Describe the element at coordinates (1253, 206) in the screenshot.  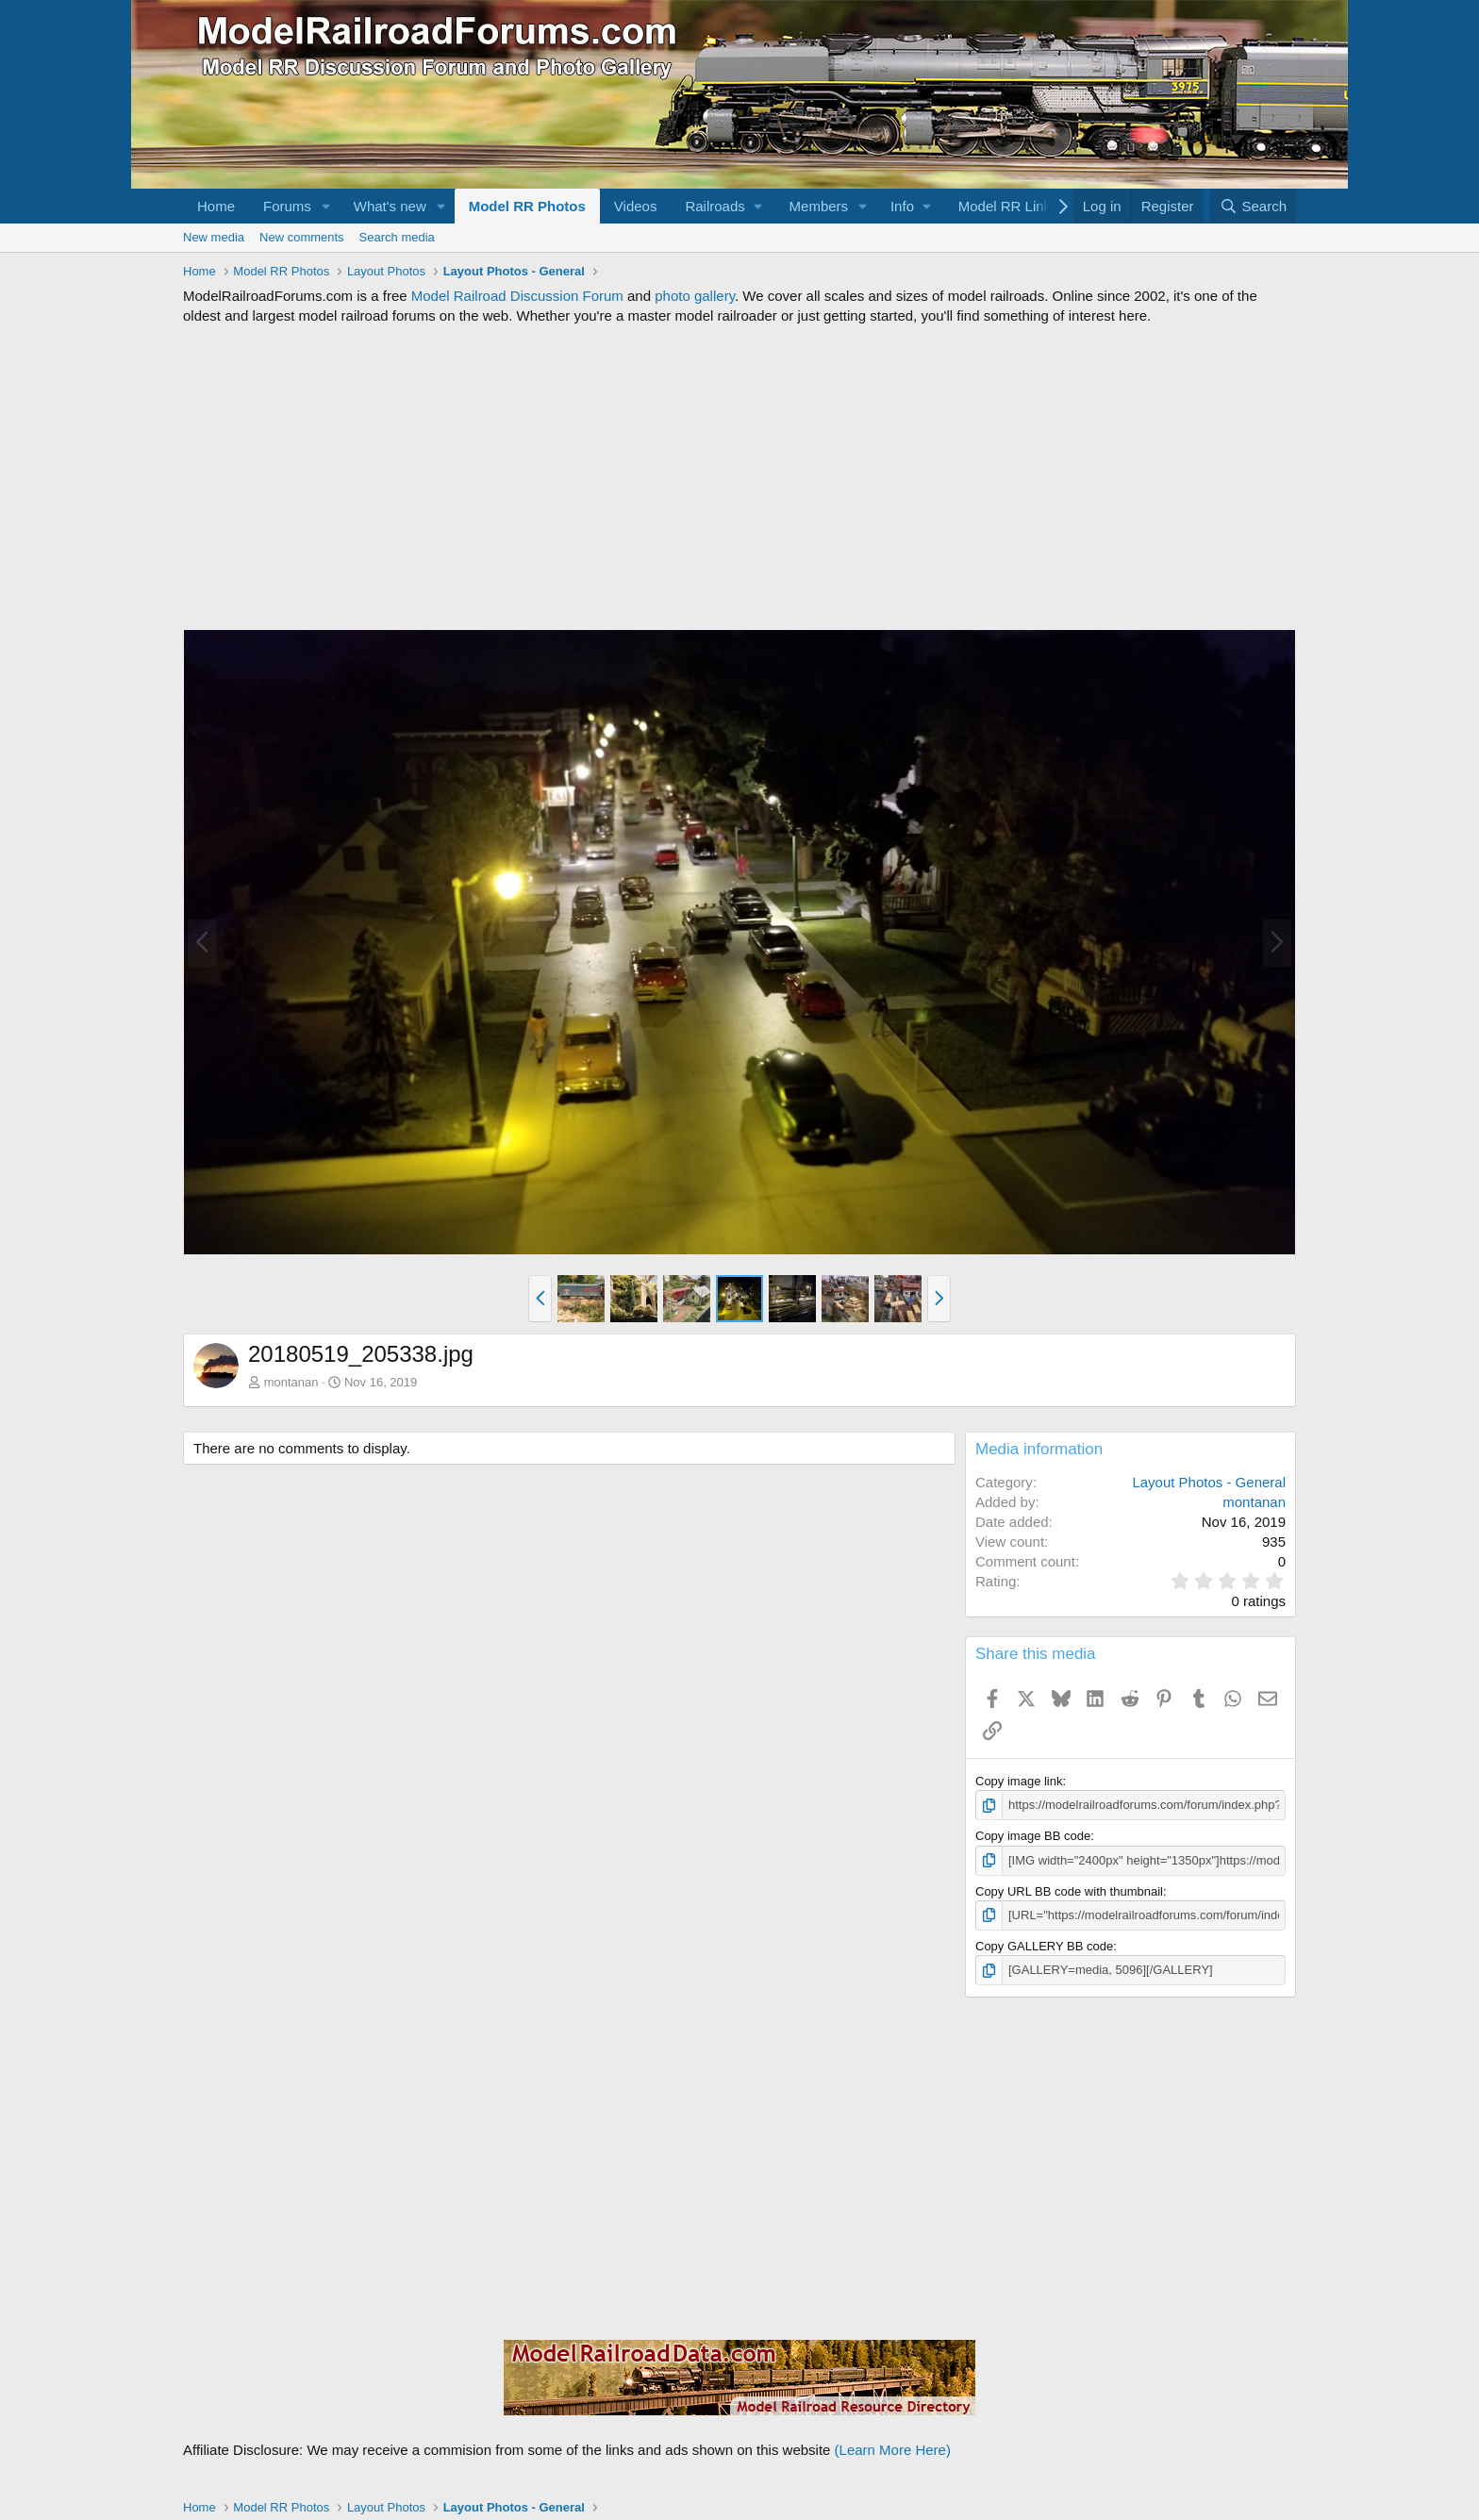
I see `[Search]` at that location.